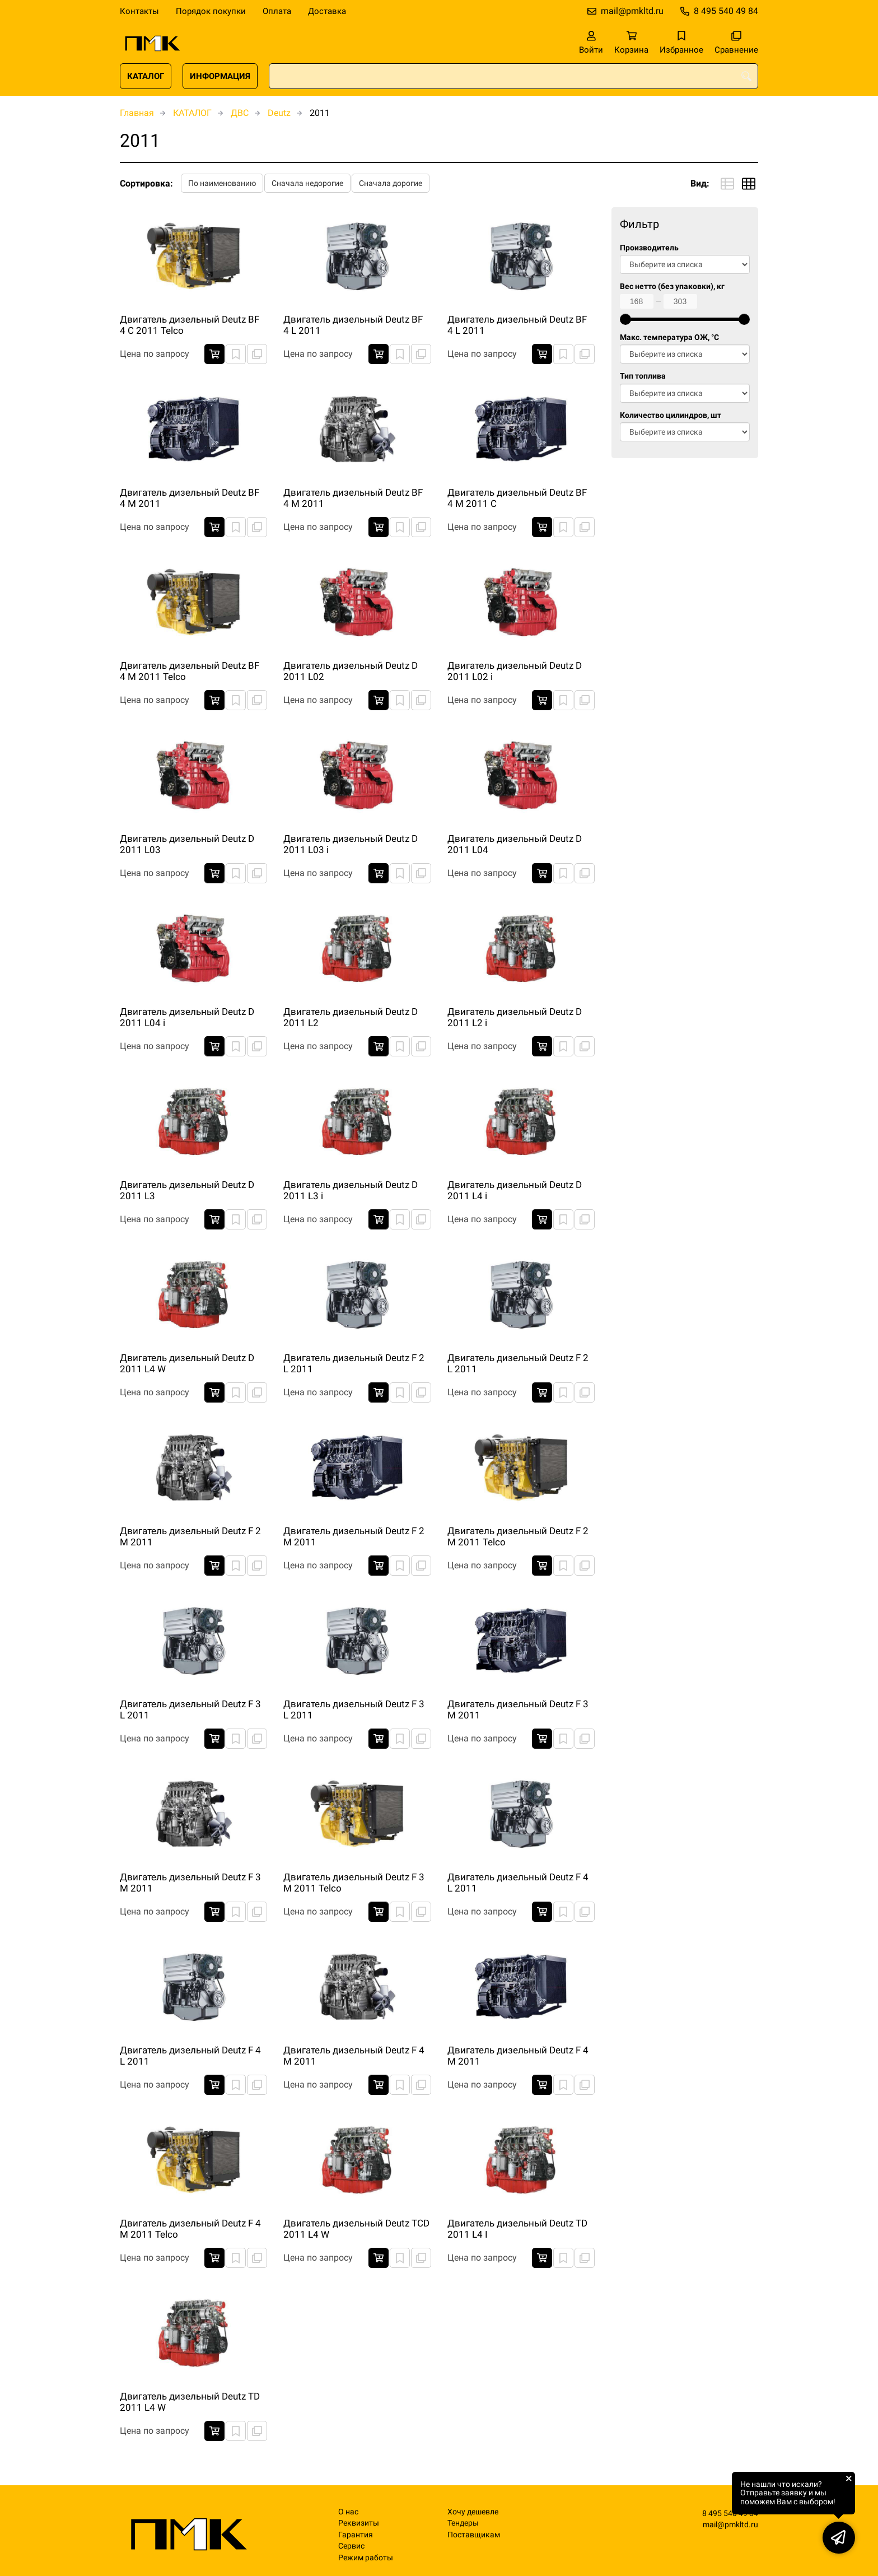 This screenshot has height=2576, width=878. What do you see at coordinates (518, 1882) in the screenshot?
I see `Двигатель дизельный Deutz F 4 L 2011` at bounding box center [518, 1882].